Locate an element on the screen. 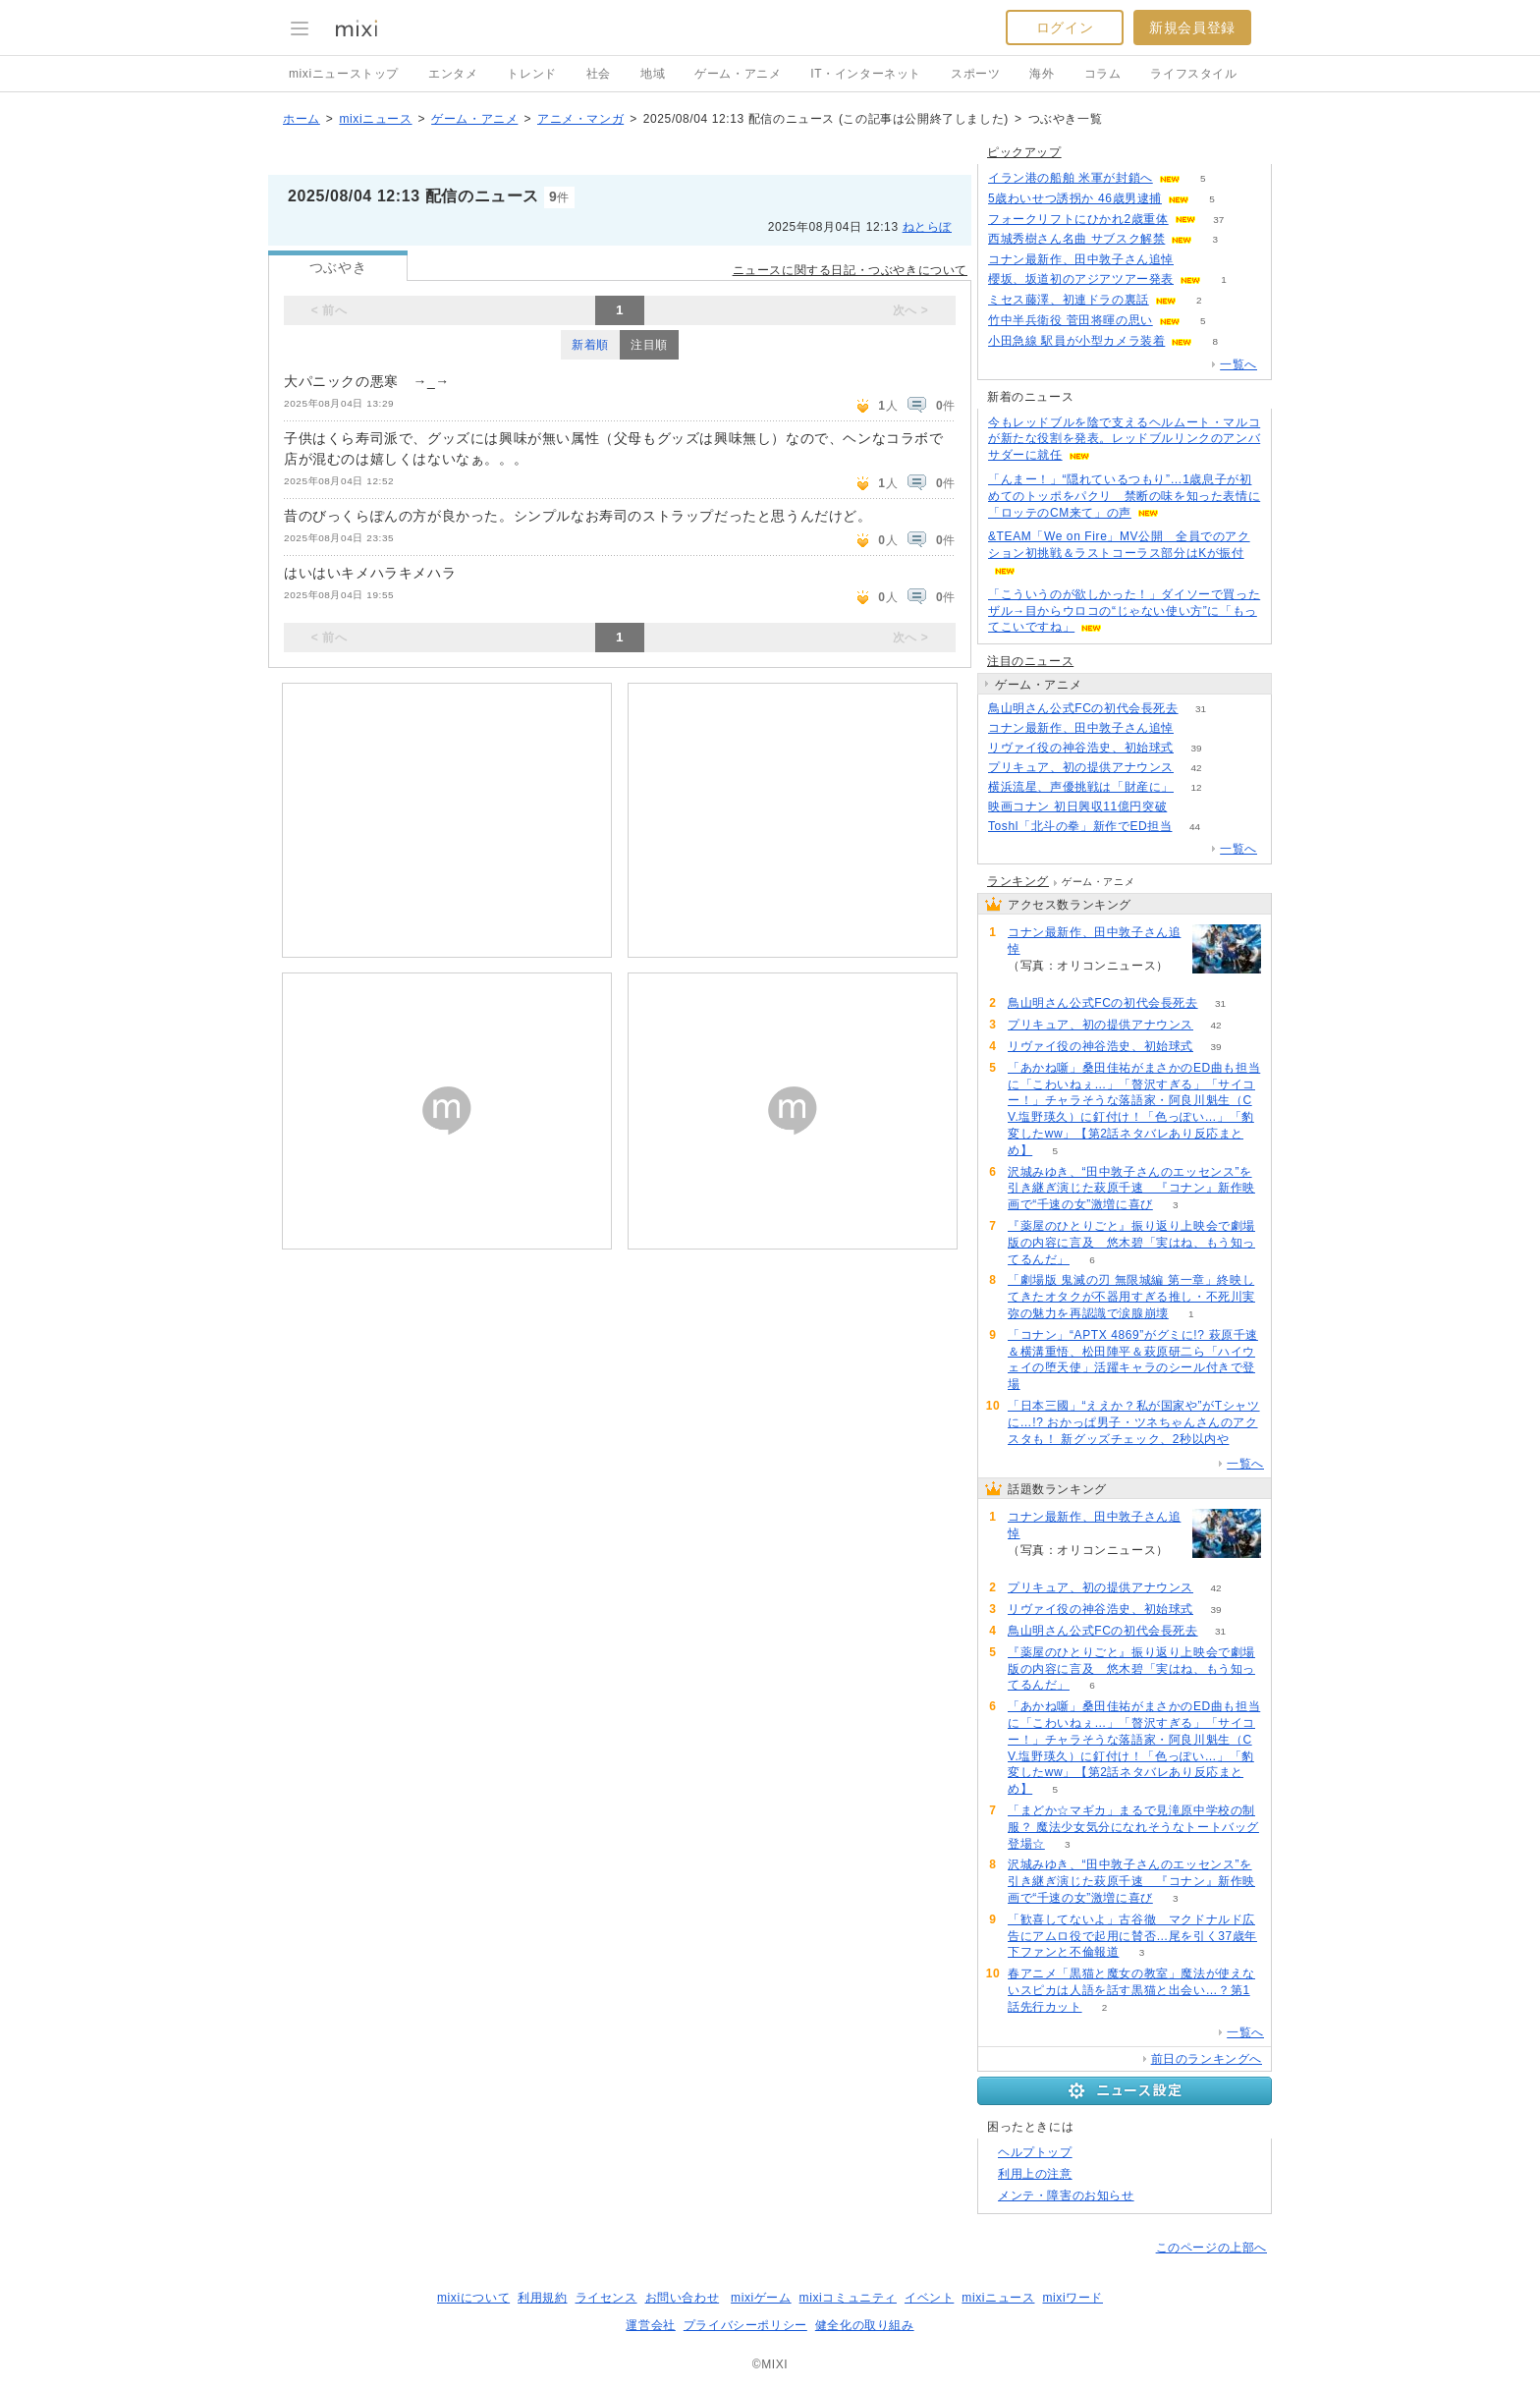 This screenshot has width=1540, height=2389. 注目のニュース is located at coordinates (1030, 661).